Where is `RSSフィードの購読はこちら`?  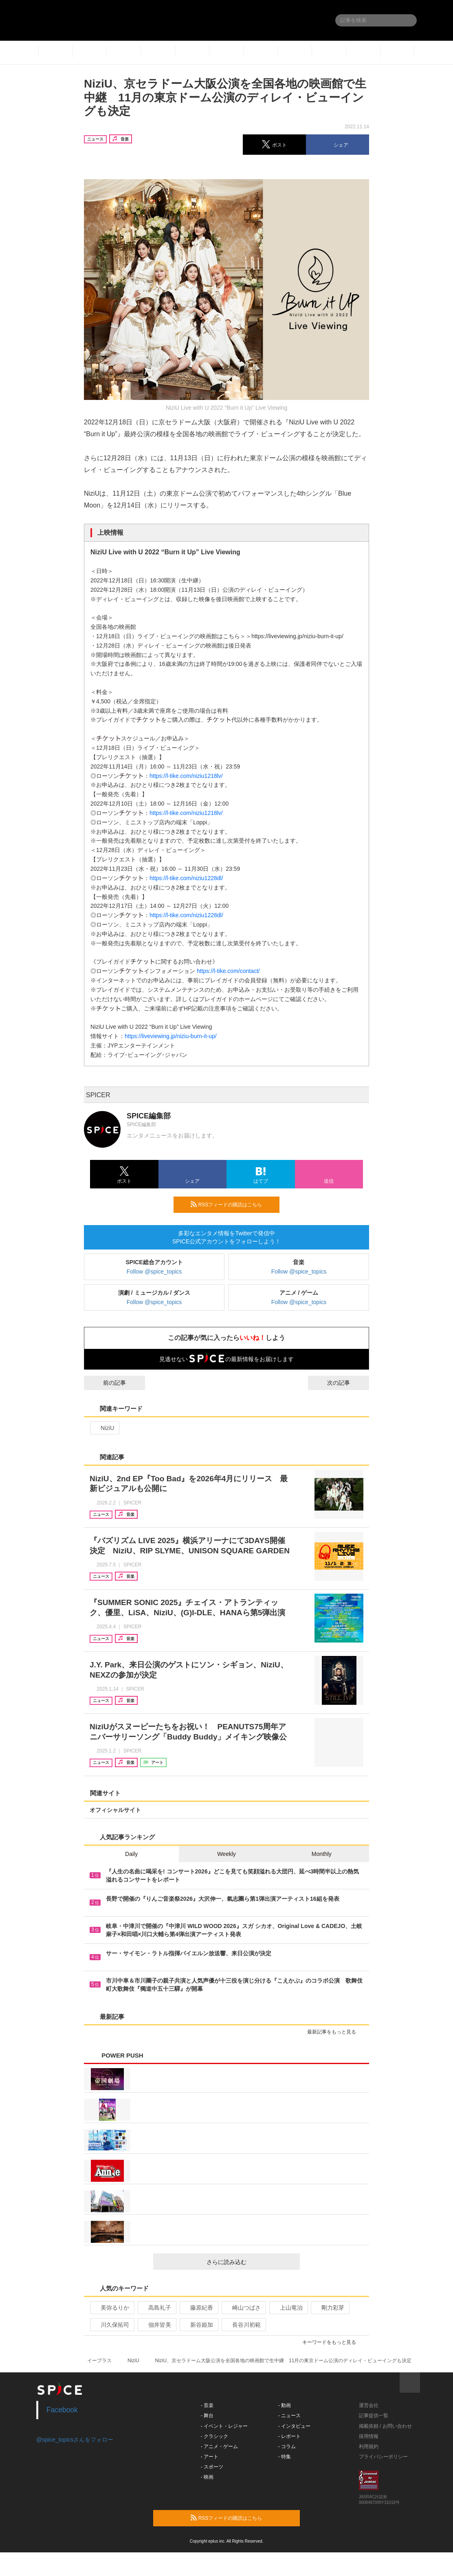
RSSフィードの購読はこちら is located at coordinates (232, 1204).